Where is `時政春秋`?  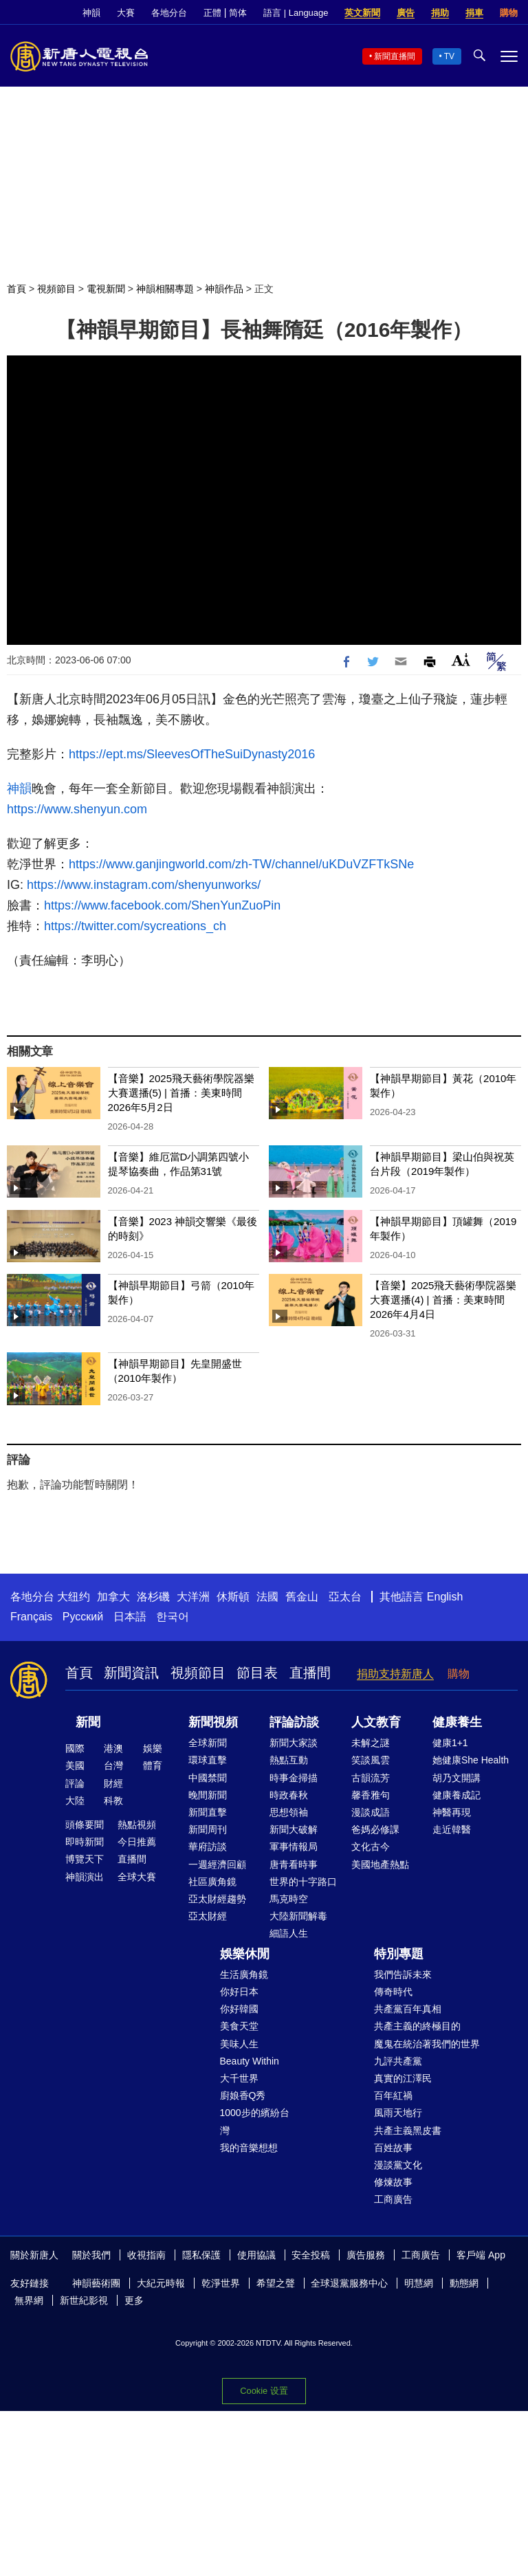 時政春秋 is located at coordinates (289, 1795).